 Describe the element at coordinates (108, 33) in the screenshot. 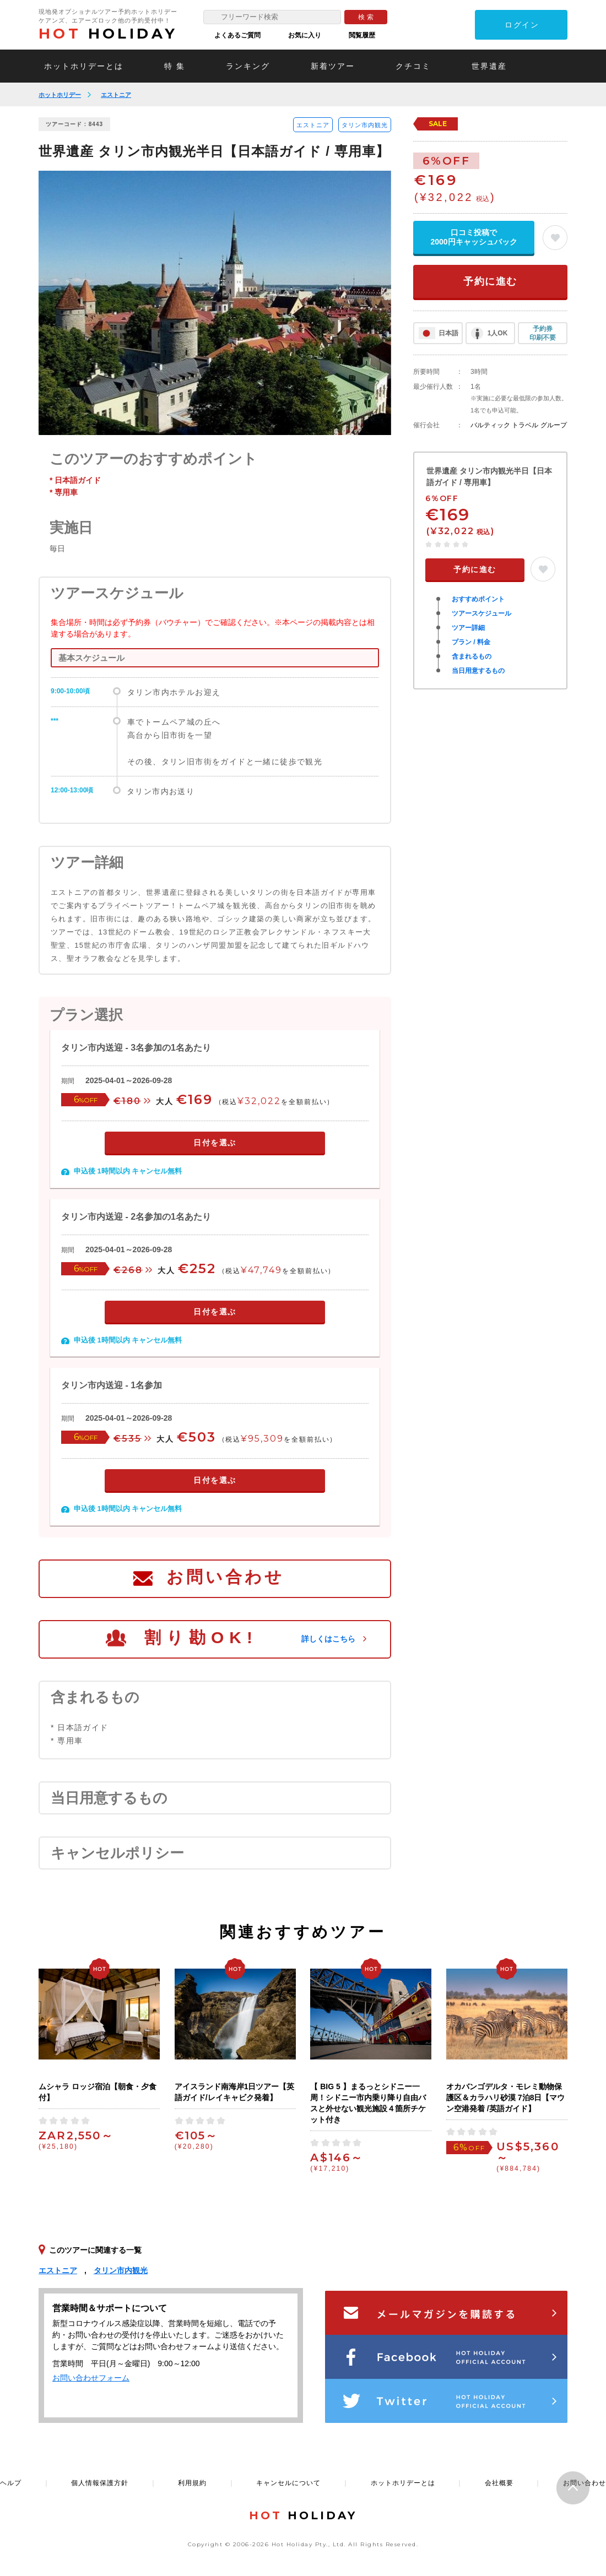

I see `HOLIDAY` at that location.